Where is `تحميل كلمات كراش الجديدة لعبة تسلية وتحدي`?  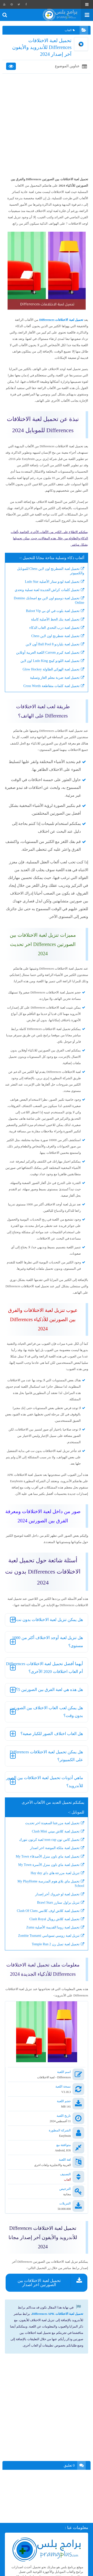
تحميل كلمات كراش الجديدة لعبة تسلية وتحدي is located at coordinates (47, 590).